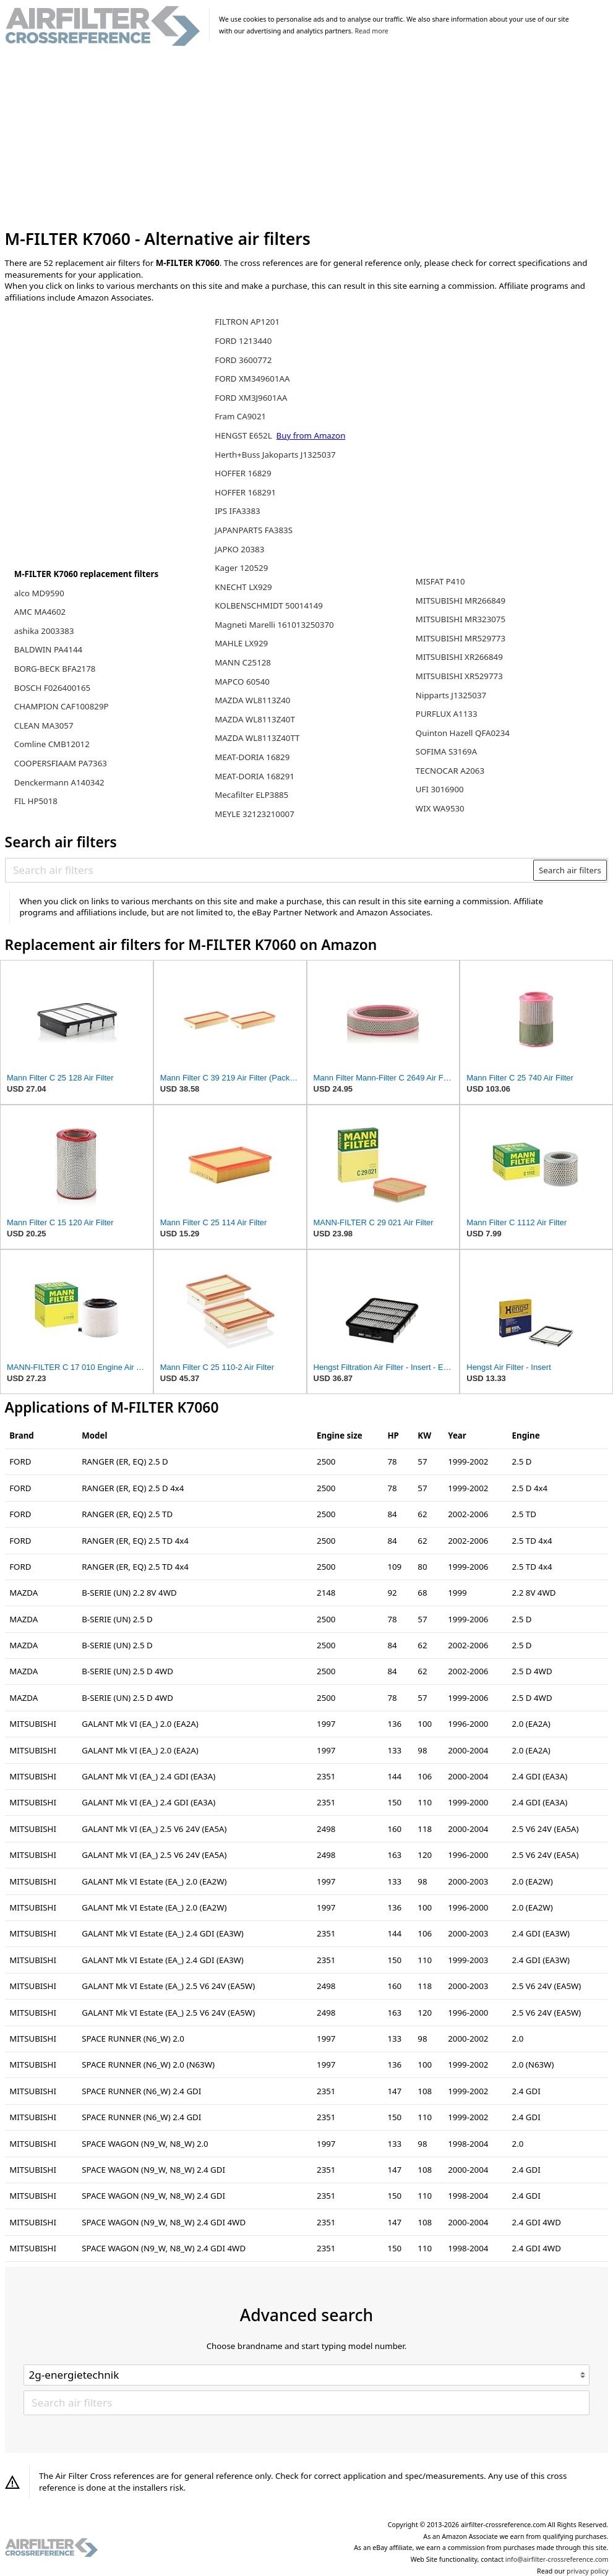 The width and height of the screenshot is (613, 2576). What do you see at coordinates (36, 801) in the screenshot?
I see `FIL HP5018` at bounding box center [36, 801].